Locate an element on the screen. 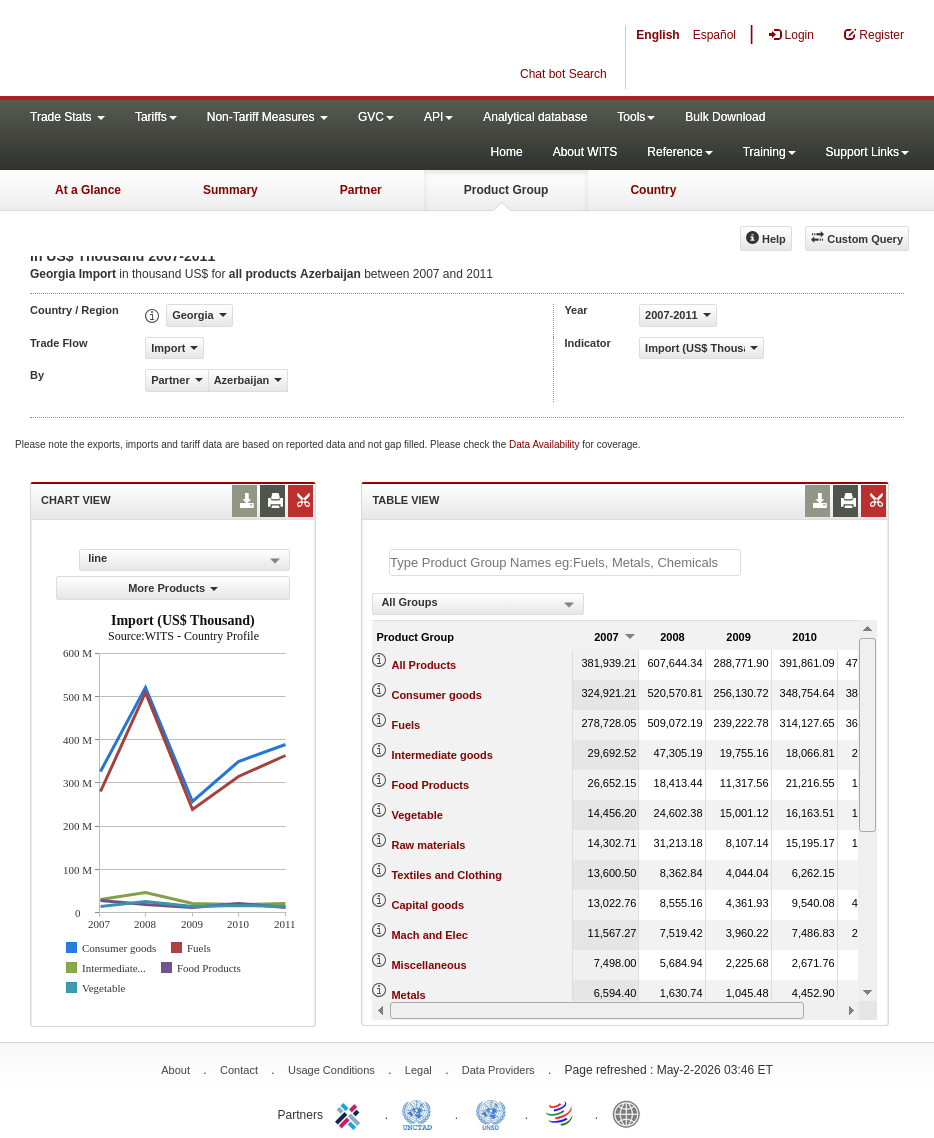 The image size is (934, 1138). Training is located at coordinates (769, 152).